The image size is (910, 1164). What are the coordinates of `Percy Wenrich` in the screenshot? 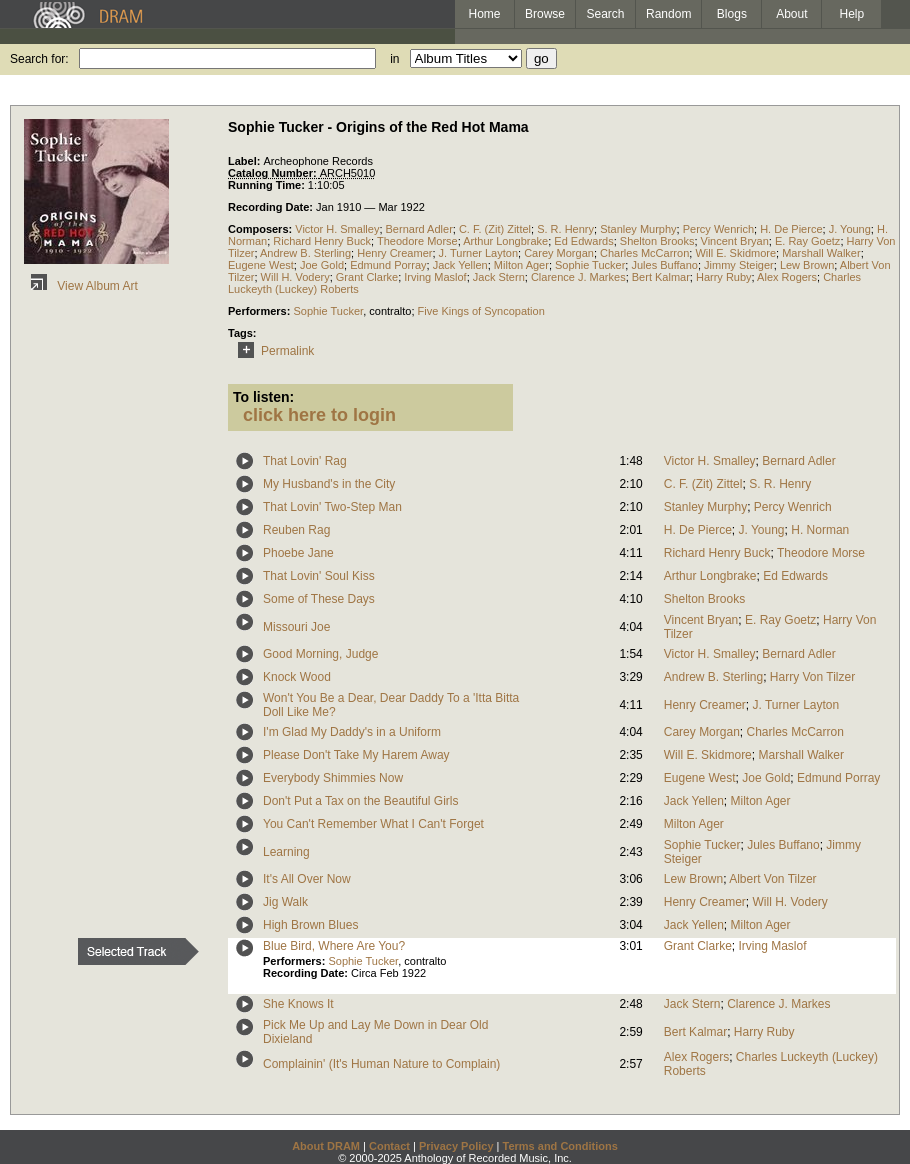 It's located at (718, 229).